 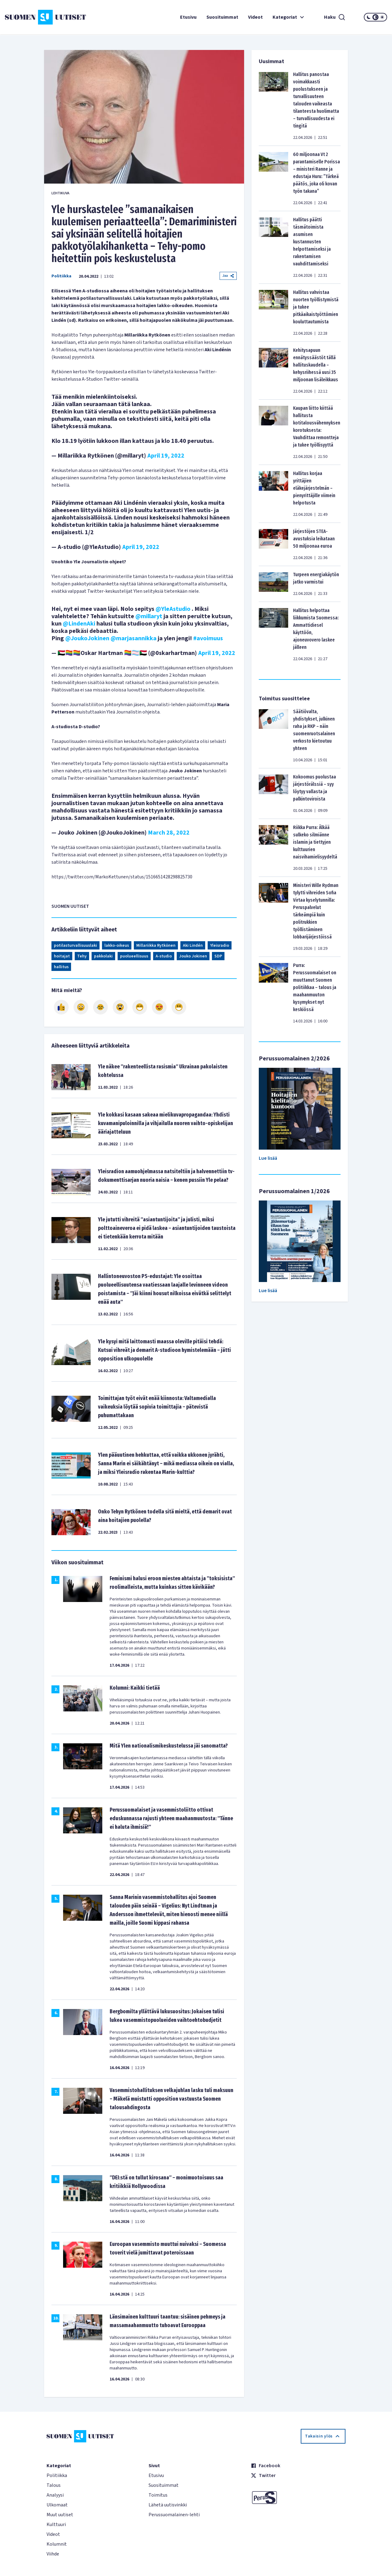 I want to click on Talous, so click(x=54, y=2485).